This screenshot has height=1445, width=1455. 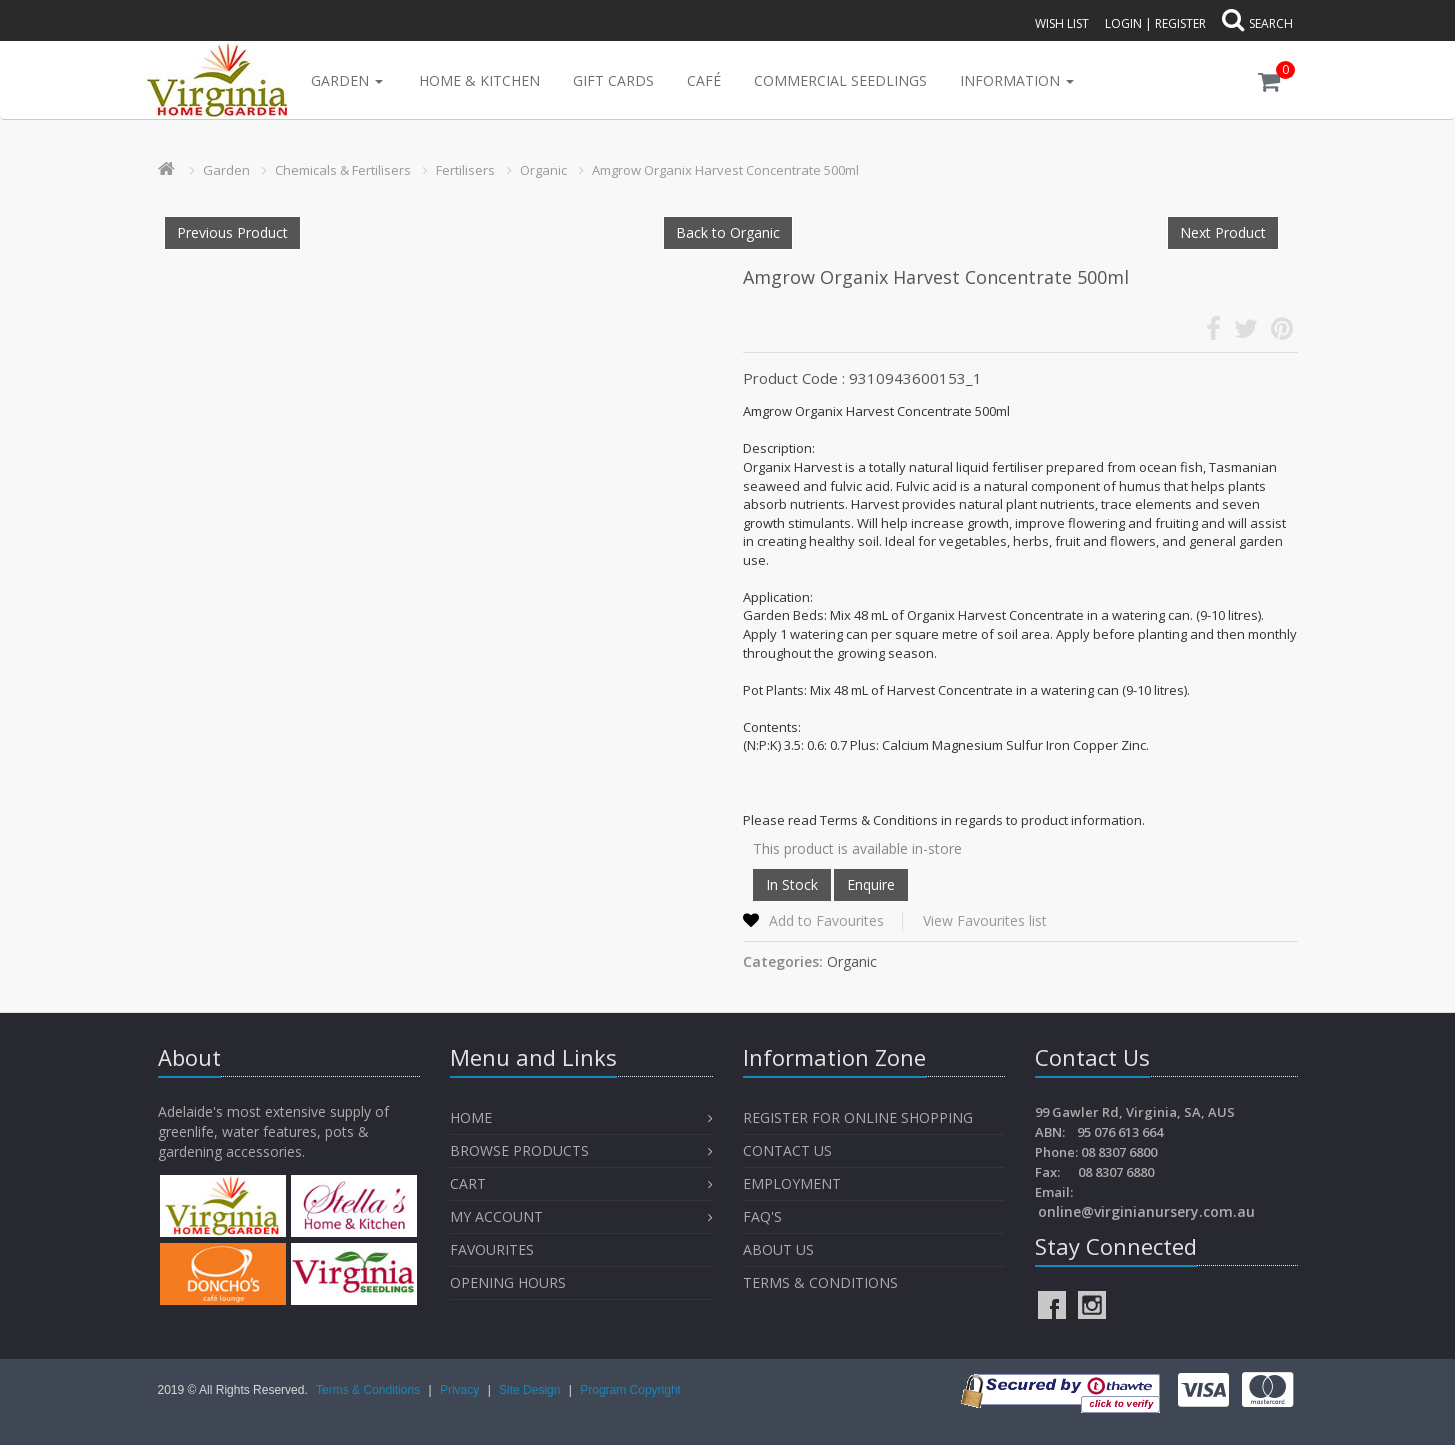 What do you see at coordinates (1062, 23) in the screenshot?
I see `Wish List` at bounding box center [1062, 23].